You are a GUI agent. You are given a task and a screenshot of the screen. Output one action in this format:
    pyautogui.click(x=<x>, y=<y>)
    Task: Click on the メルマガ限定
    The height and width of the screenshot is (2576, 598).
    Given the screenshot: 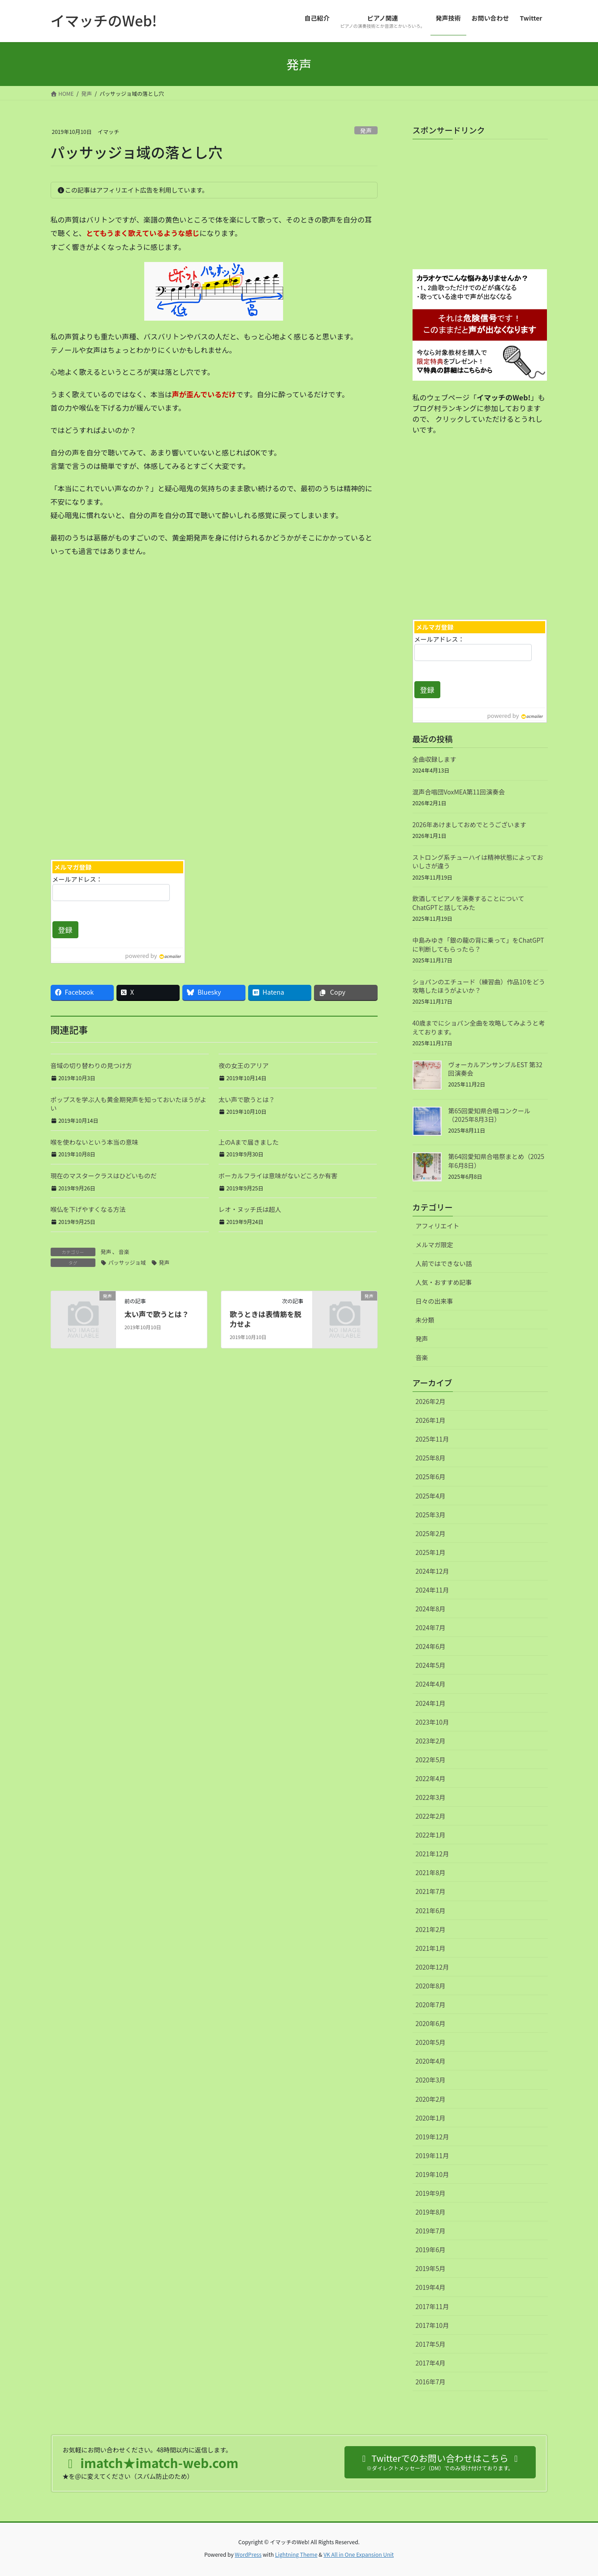 What is the action you would take?
    pyautogui.click(x=434, y=1244)
    